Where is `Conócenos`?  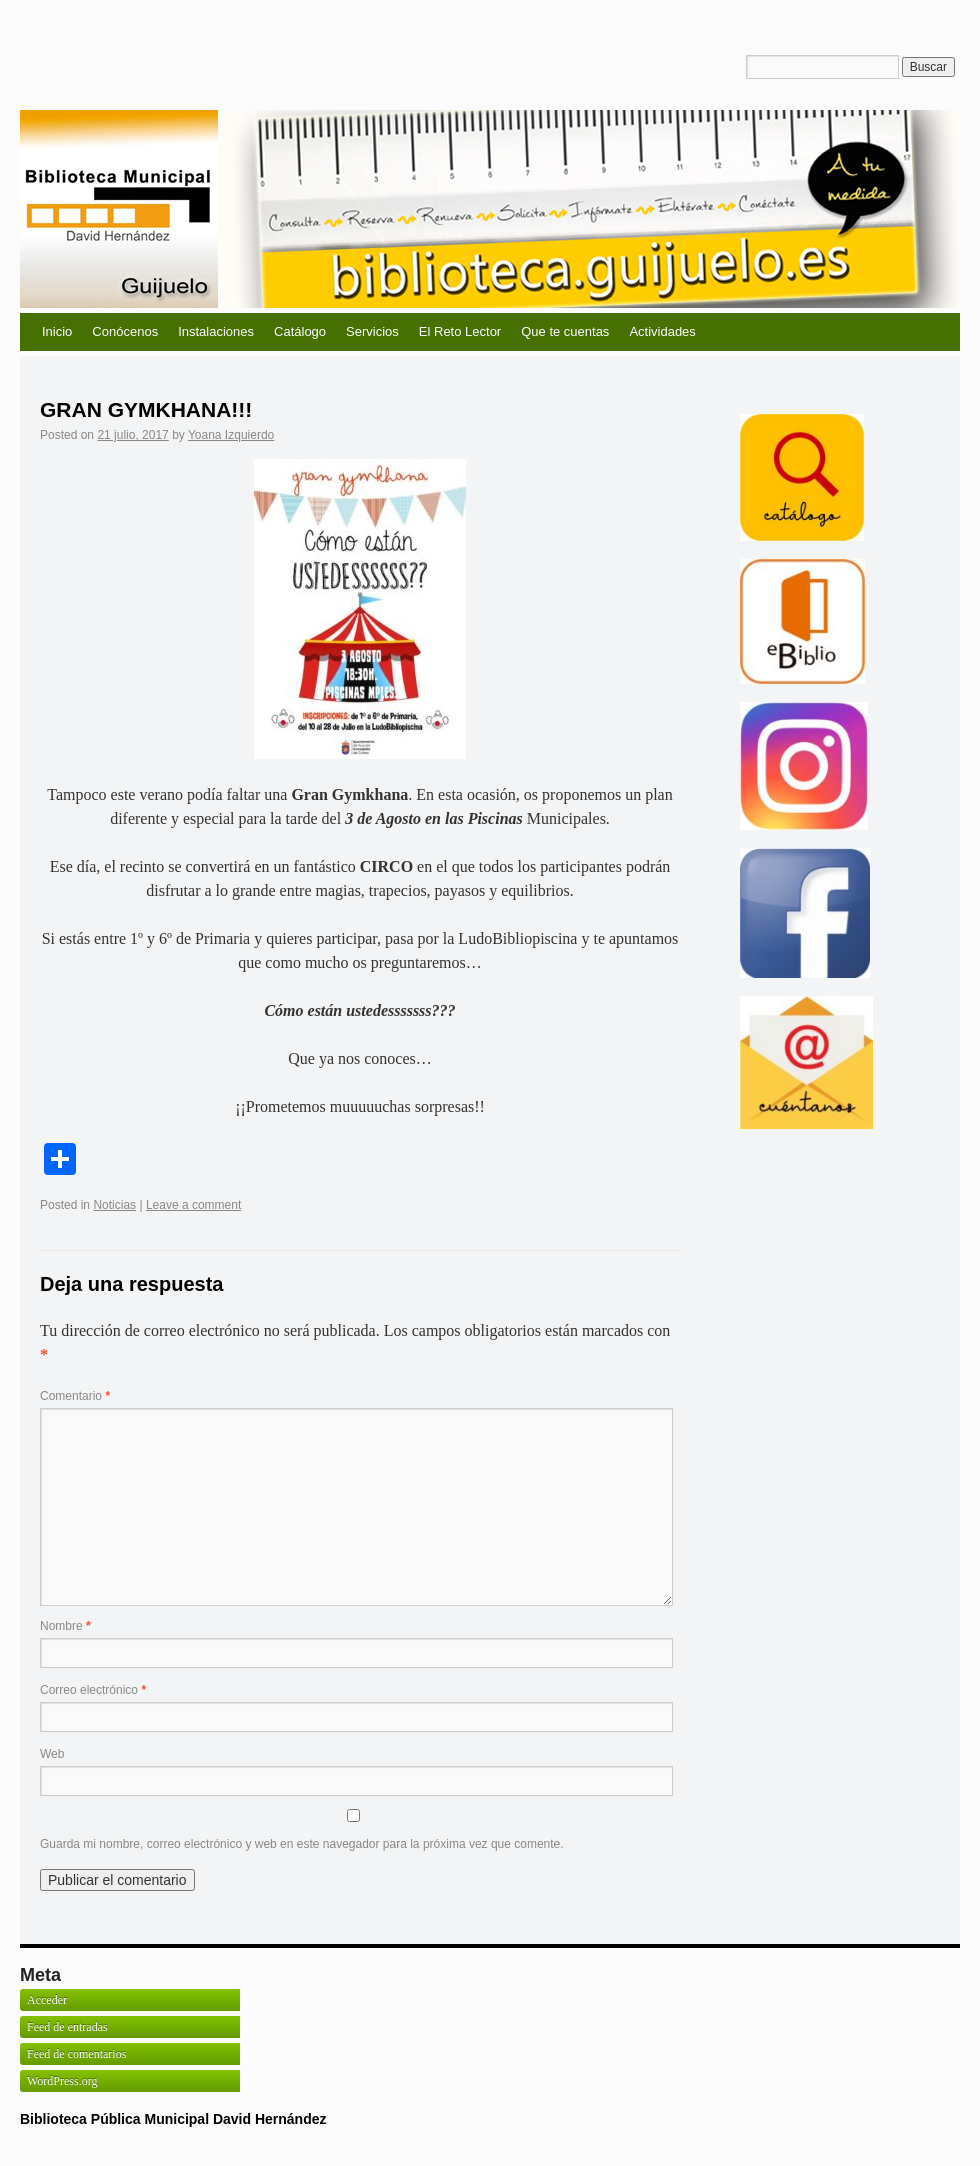 Conócenos is located at coordinates (125, 331).